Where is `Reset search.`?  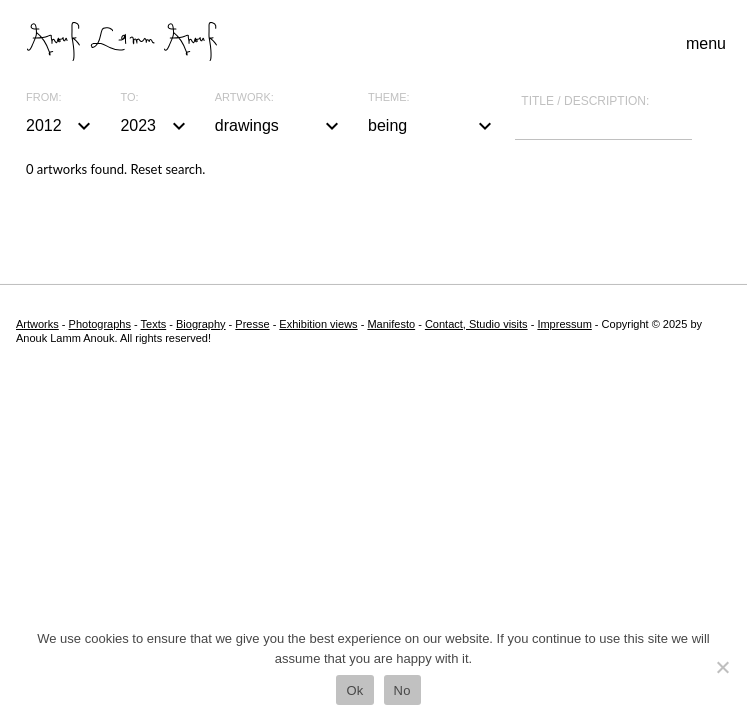 Reset search. is located at coordinates (167, 169).